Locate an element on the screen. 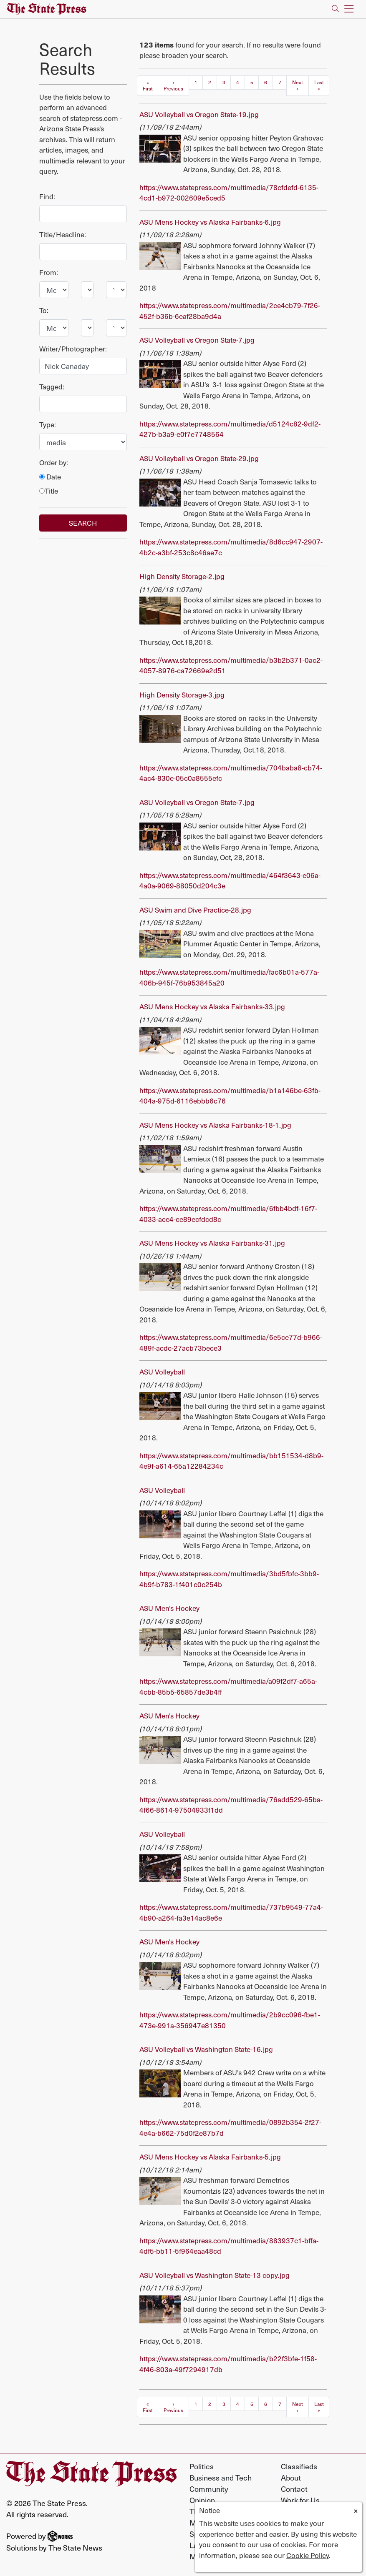  Classifieds is located at coordinates (299, 2466).